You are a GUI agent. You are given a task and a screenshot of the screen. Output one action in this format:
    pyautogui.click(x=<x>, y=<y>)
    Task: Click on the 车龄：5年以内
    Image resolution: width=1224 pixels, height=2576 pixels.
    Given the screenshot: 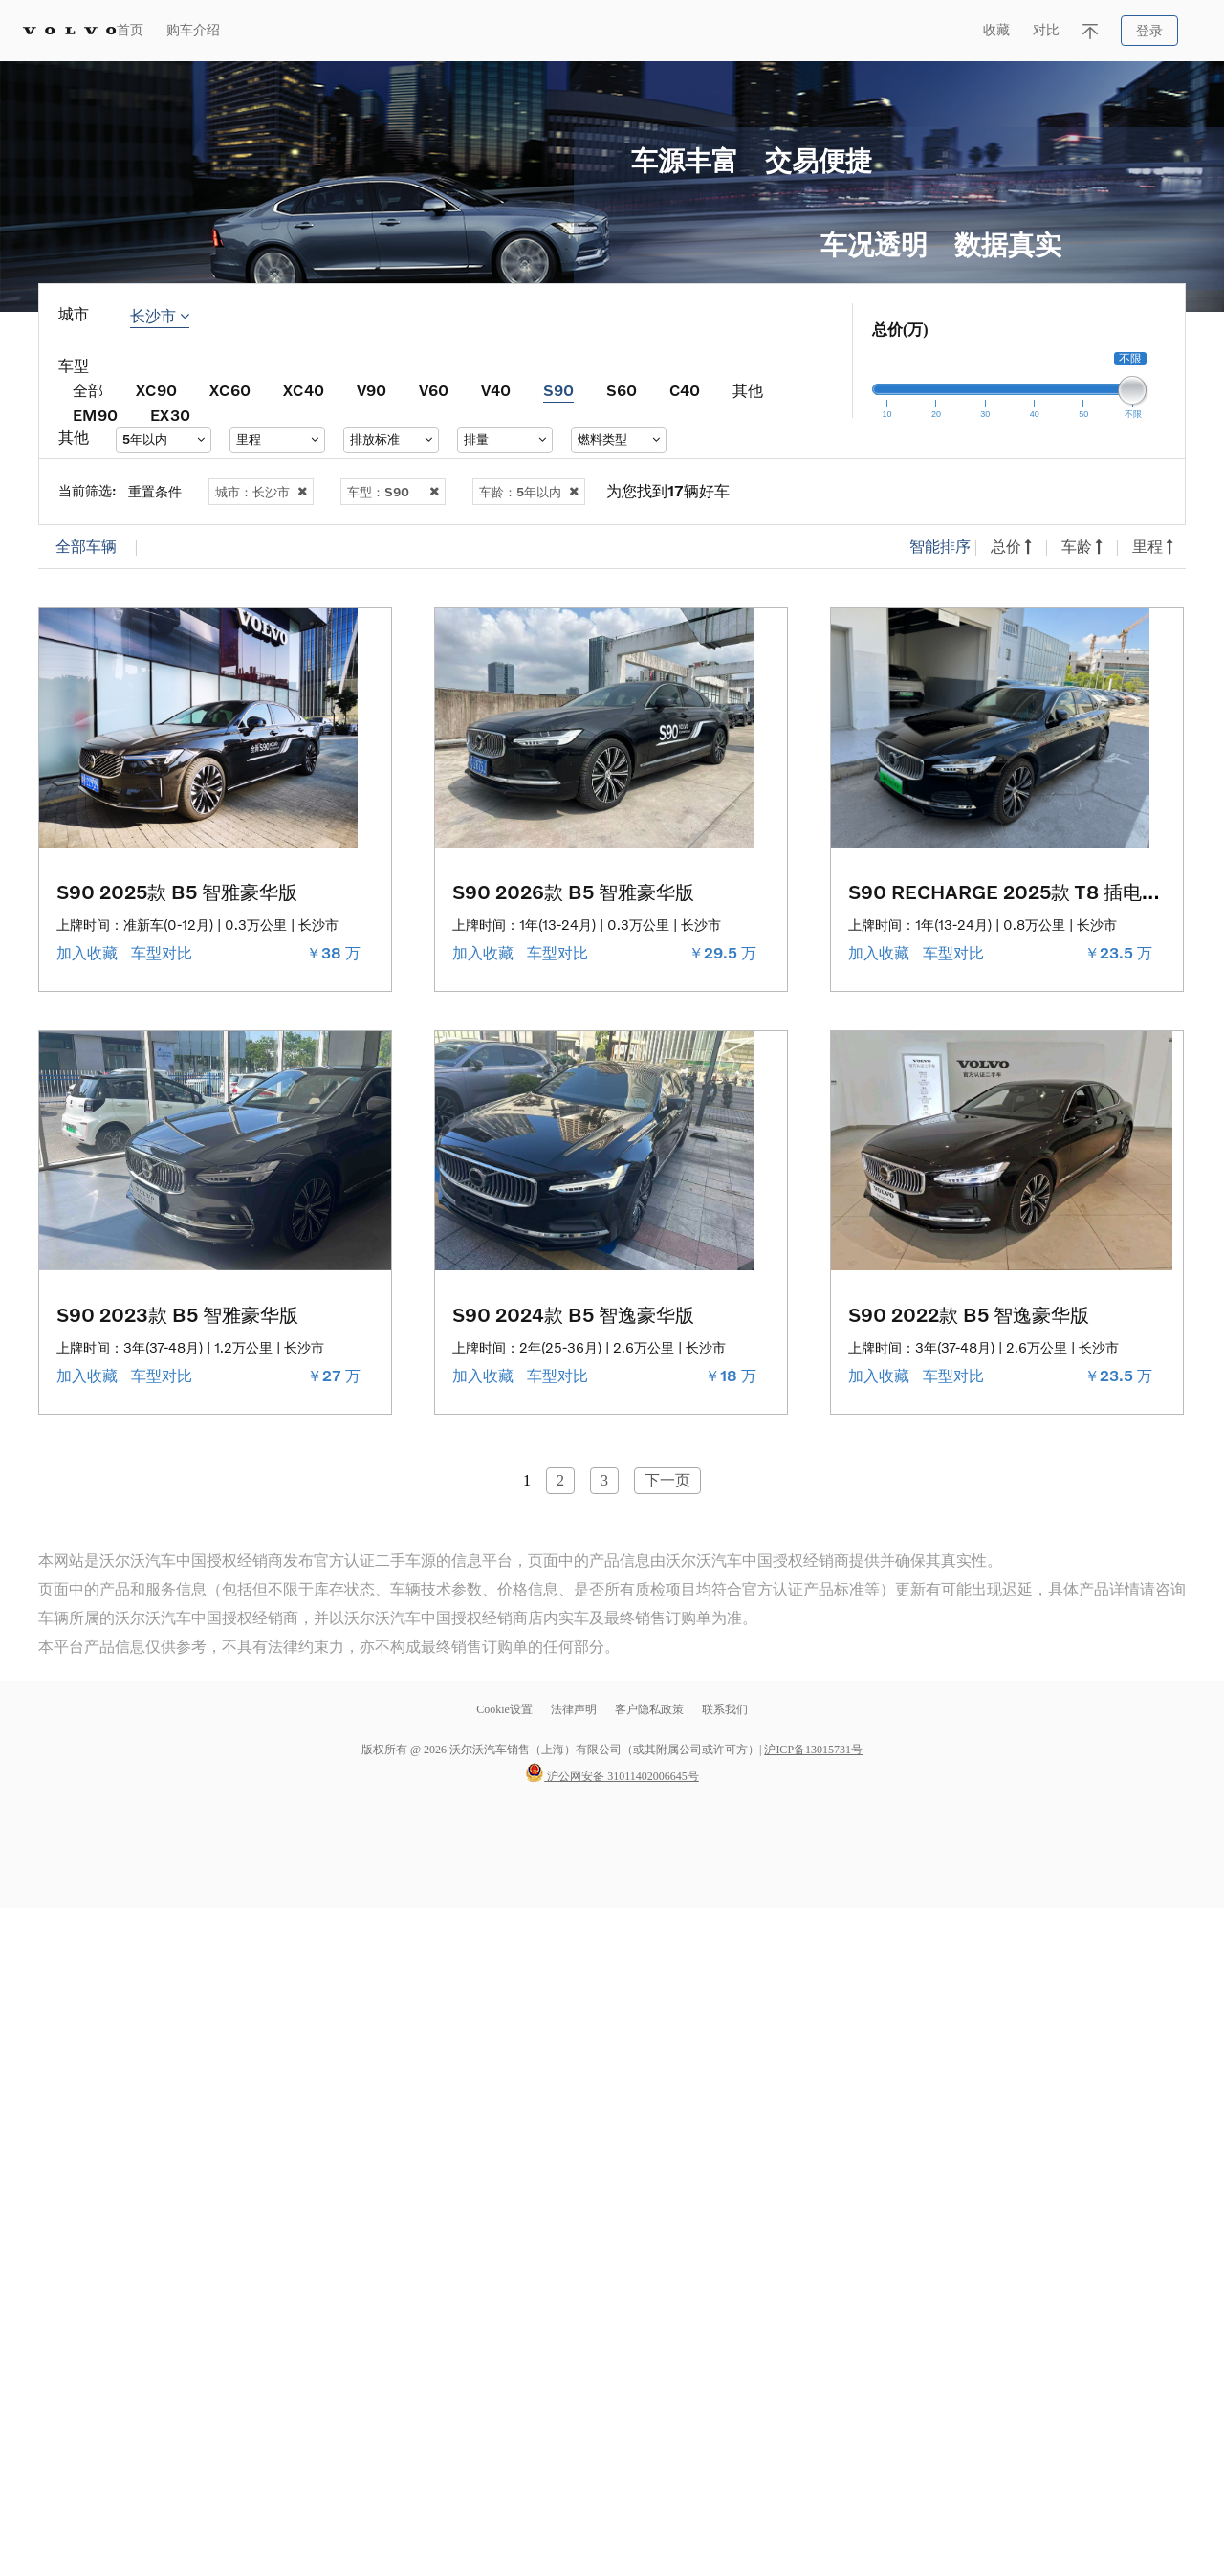 What is the action you would take?
    pyautogui.click(x=529, y=491)
    